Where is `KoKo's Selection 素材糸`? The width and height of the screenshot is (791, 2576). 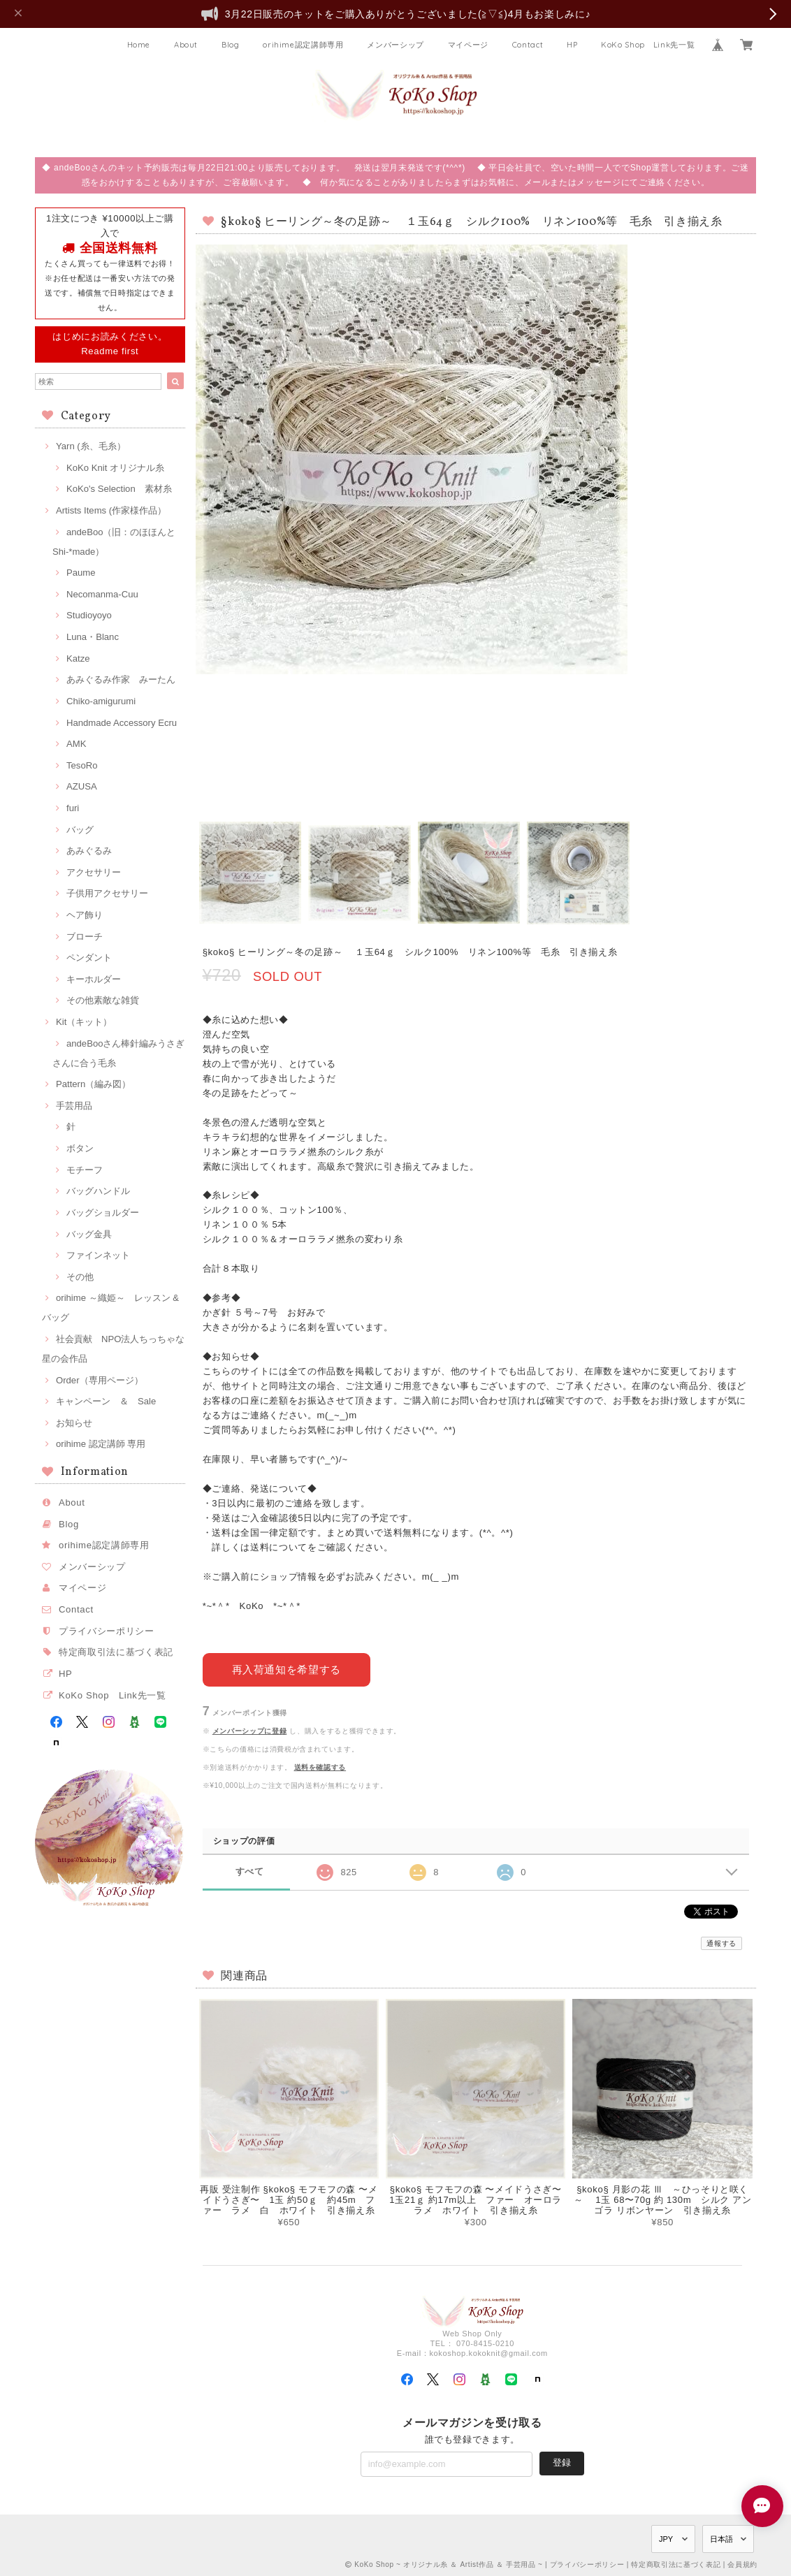
KoKo's Selection 素材糸 is located at coordinates (119, 488).